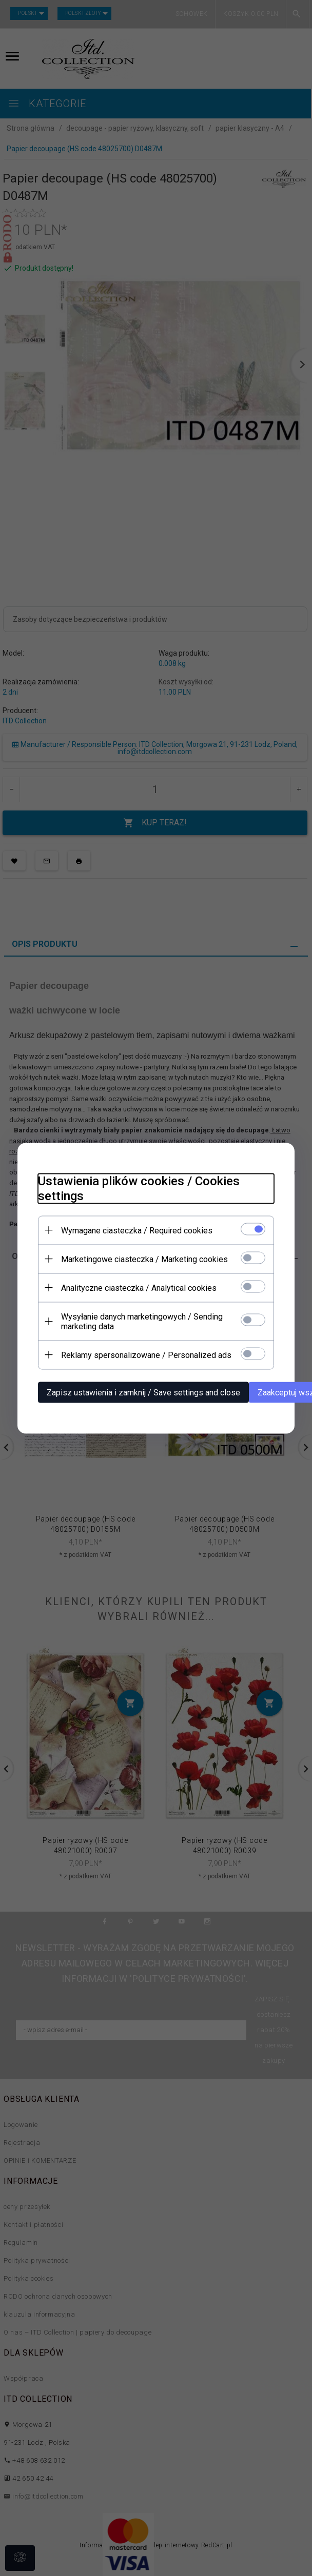 The width and height of the screenshot is (312, 2576). I want to click on Zapisz ustawienia i zamknij / Save settings and close, so click(143, 1392).